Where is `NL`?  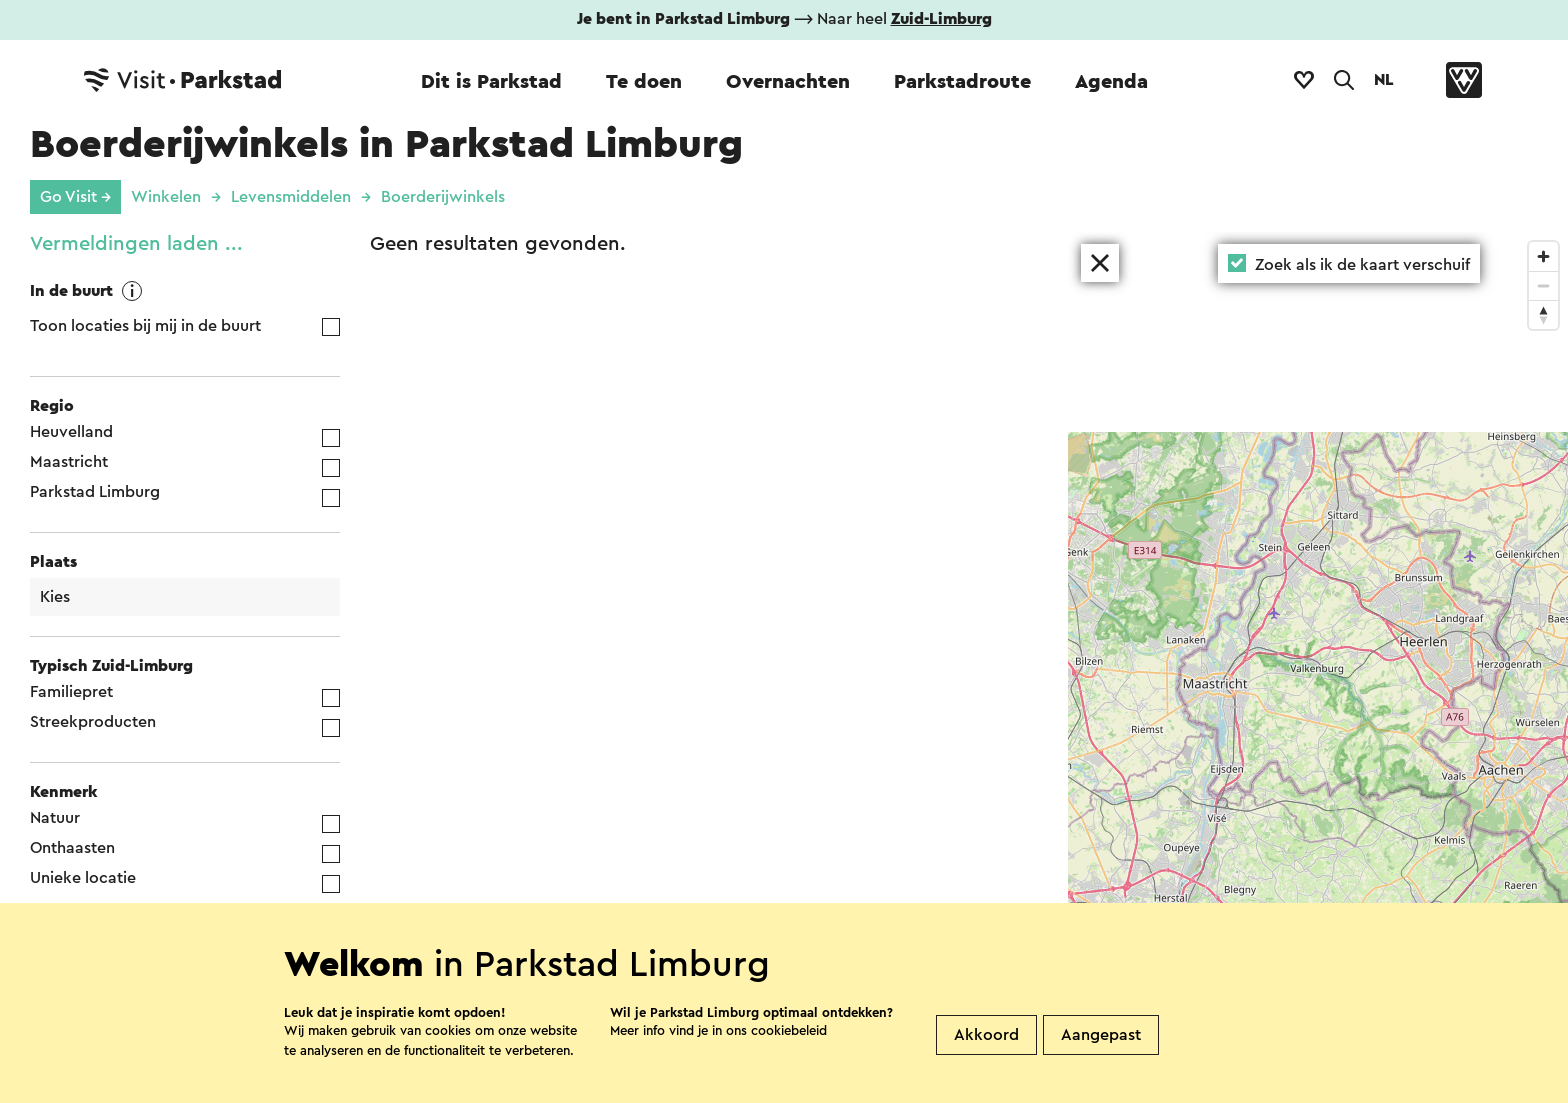
NL is located at coordinates (1384, 80).